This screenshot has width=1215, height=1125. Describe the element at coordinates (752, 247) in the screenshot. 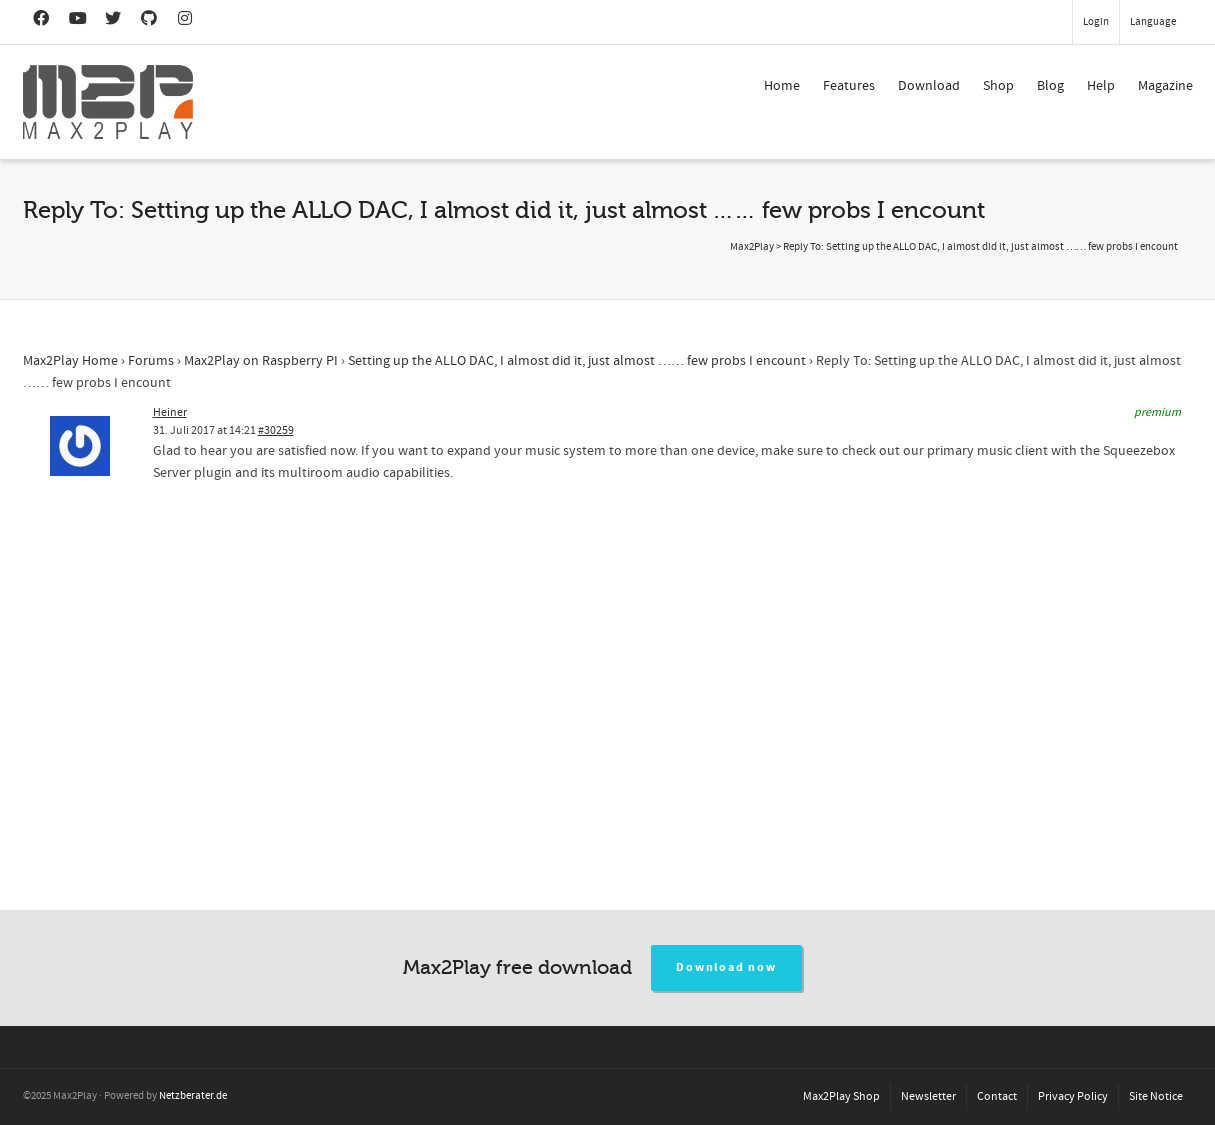

I see `Max2Play` at that location.